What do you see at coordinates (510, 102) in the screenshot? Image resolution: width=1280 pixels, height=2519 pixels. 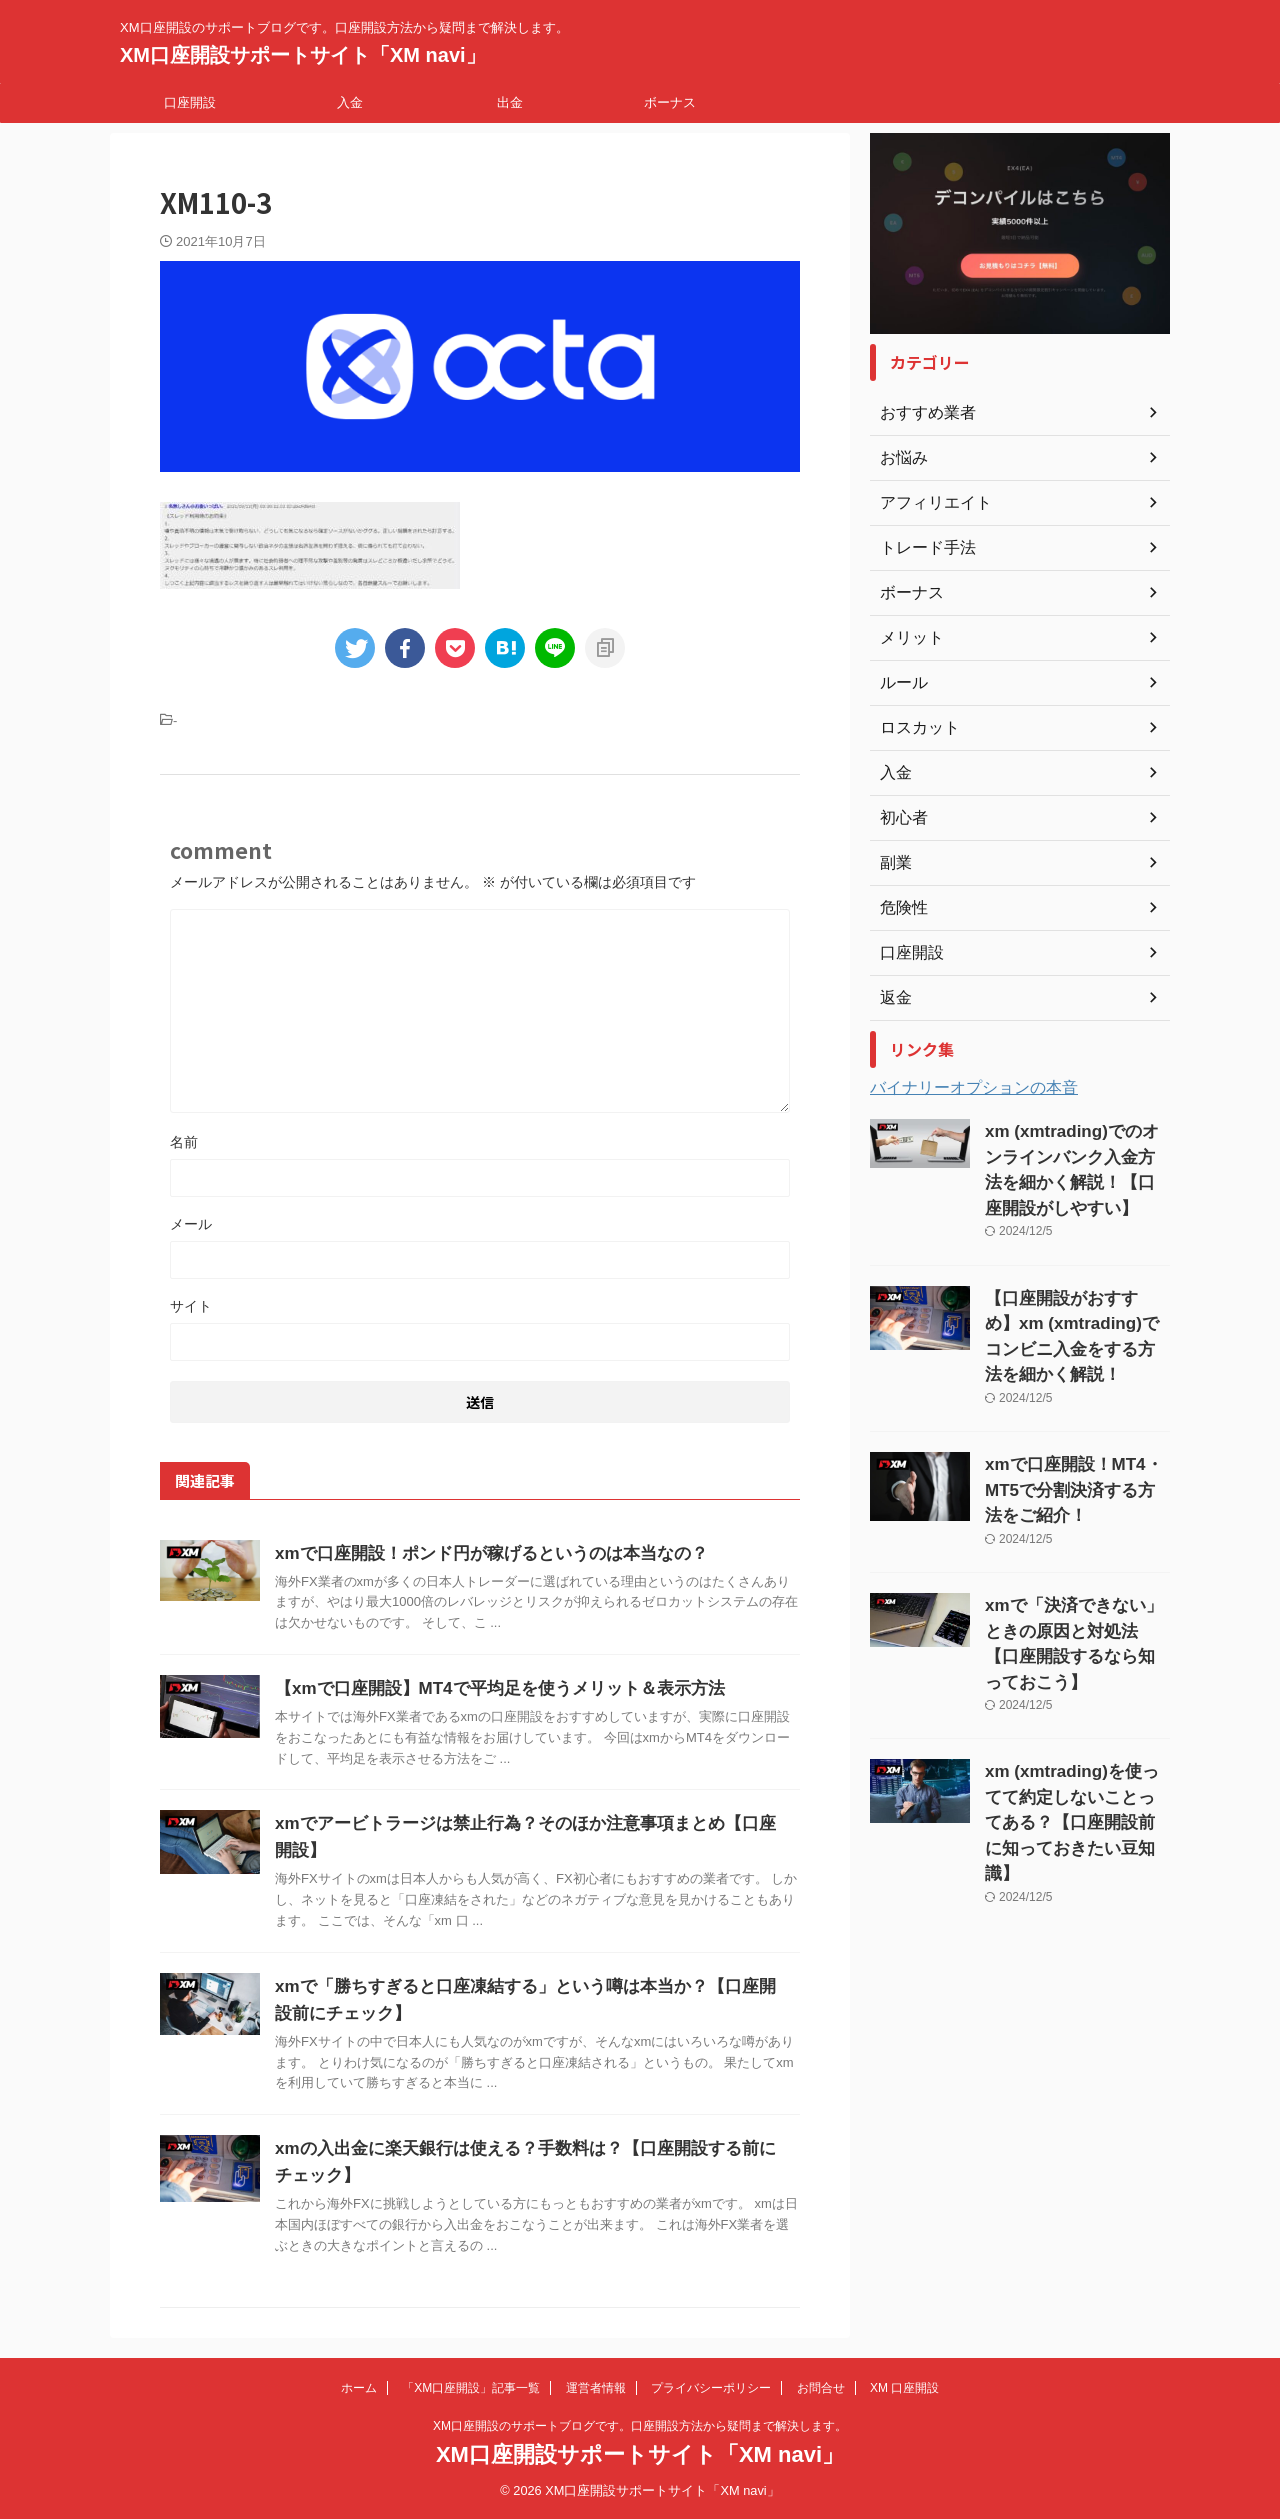 I see `出金` at bounding box center [510, 102].